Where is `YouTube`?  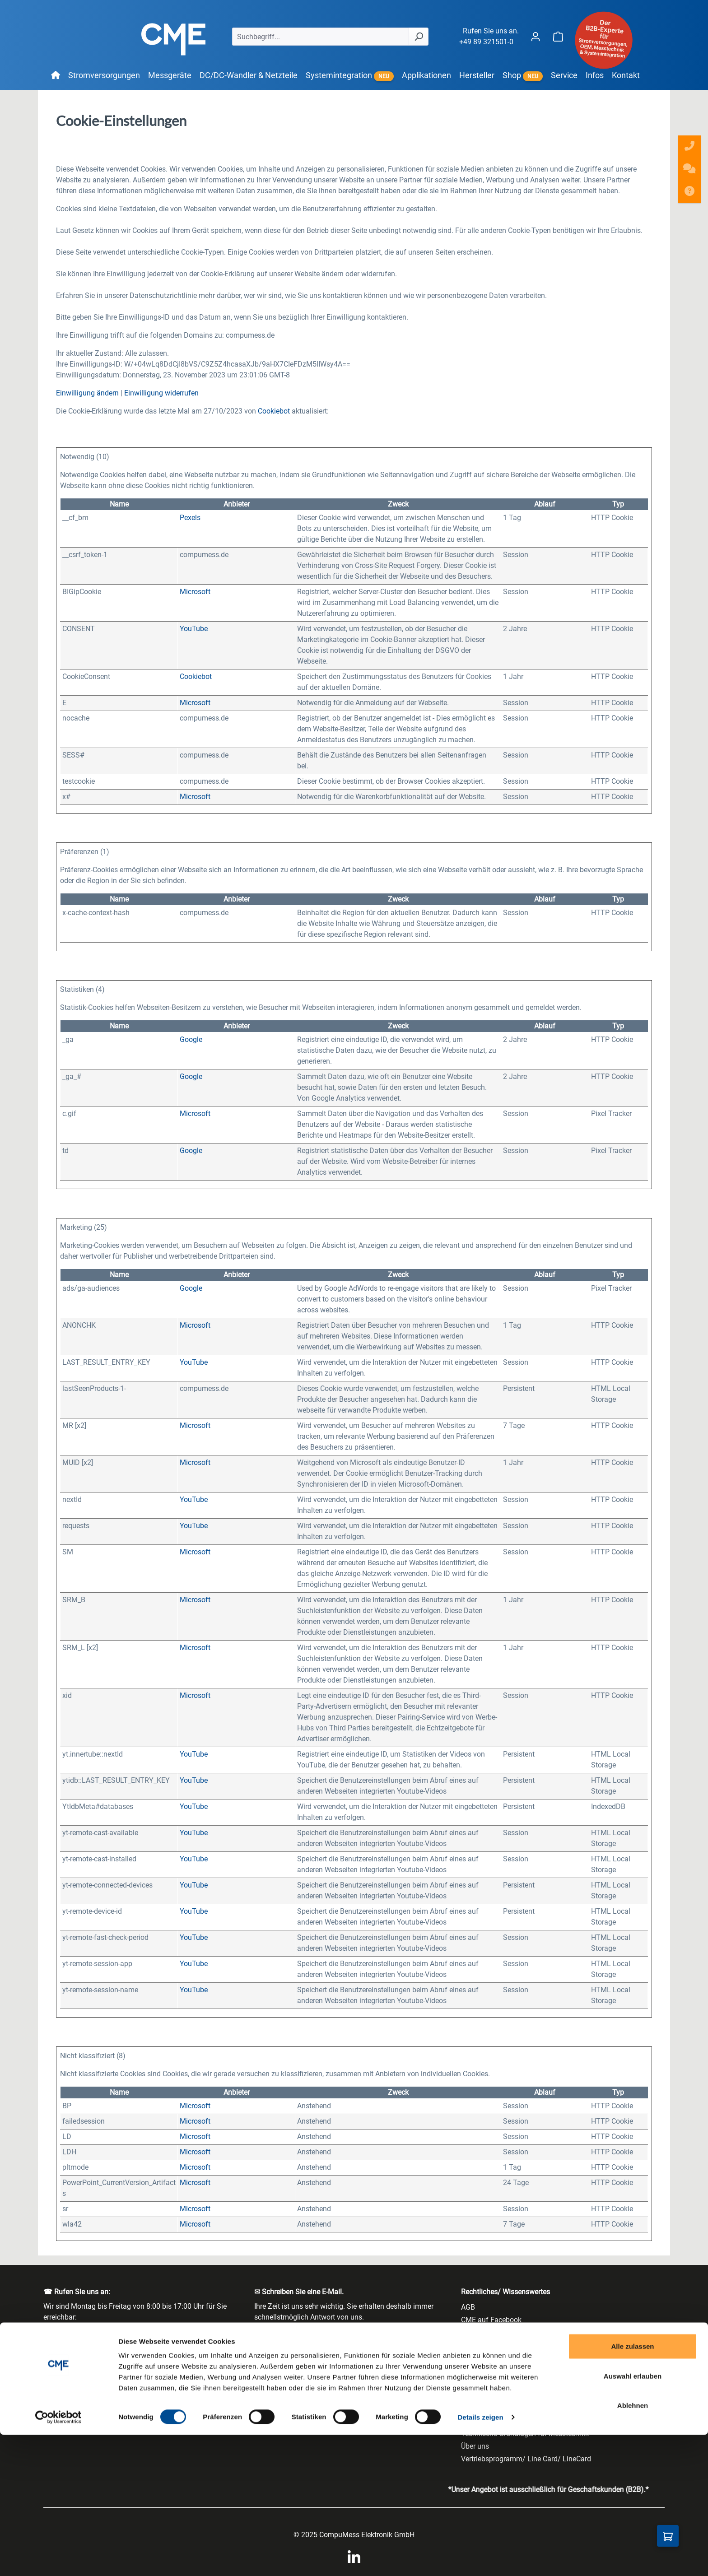
YouTube is located at coordinates (194, 628).